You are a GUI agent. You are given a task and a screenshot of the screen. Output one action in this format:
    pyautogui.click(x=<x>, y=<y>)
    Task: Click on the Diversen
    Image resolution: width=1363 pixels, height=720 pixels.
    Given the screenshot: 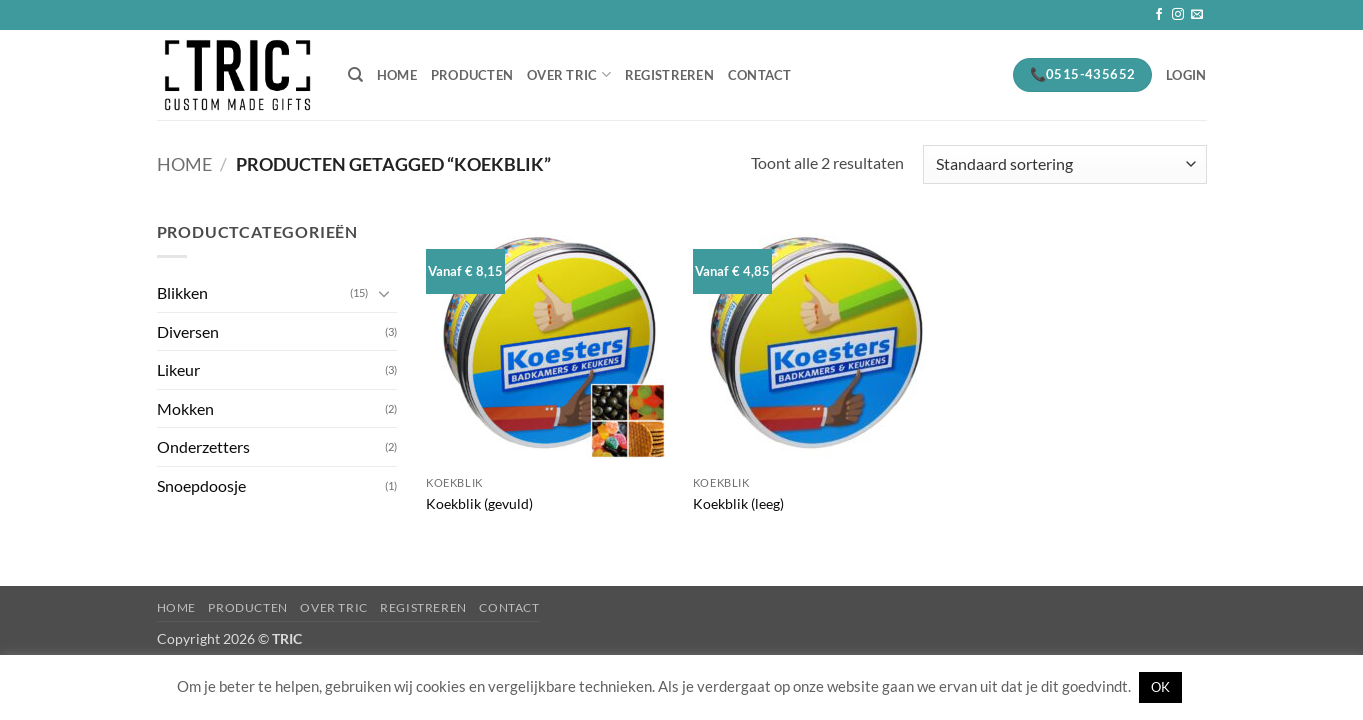 What is the action you would take?
    pyautogui.click(x=188, y=331)
    